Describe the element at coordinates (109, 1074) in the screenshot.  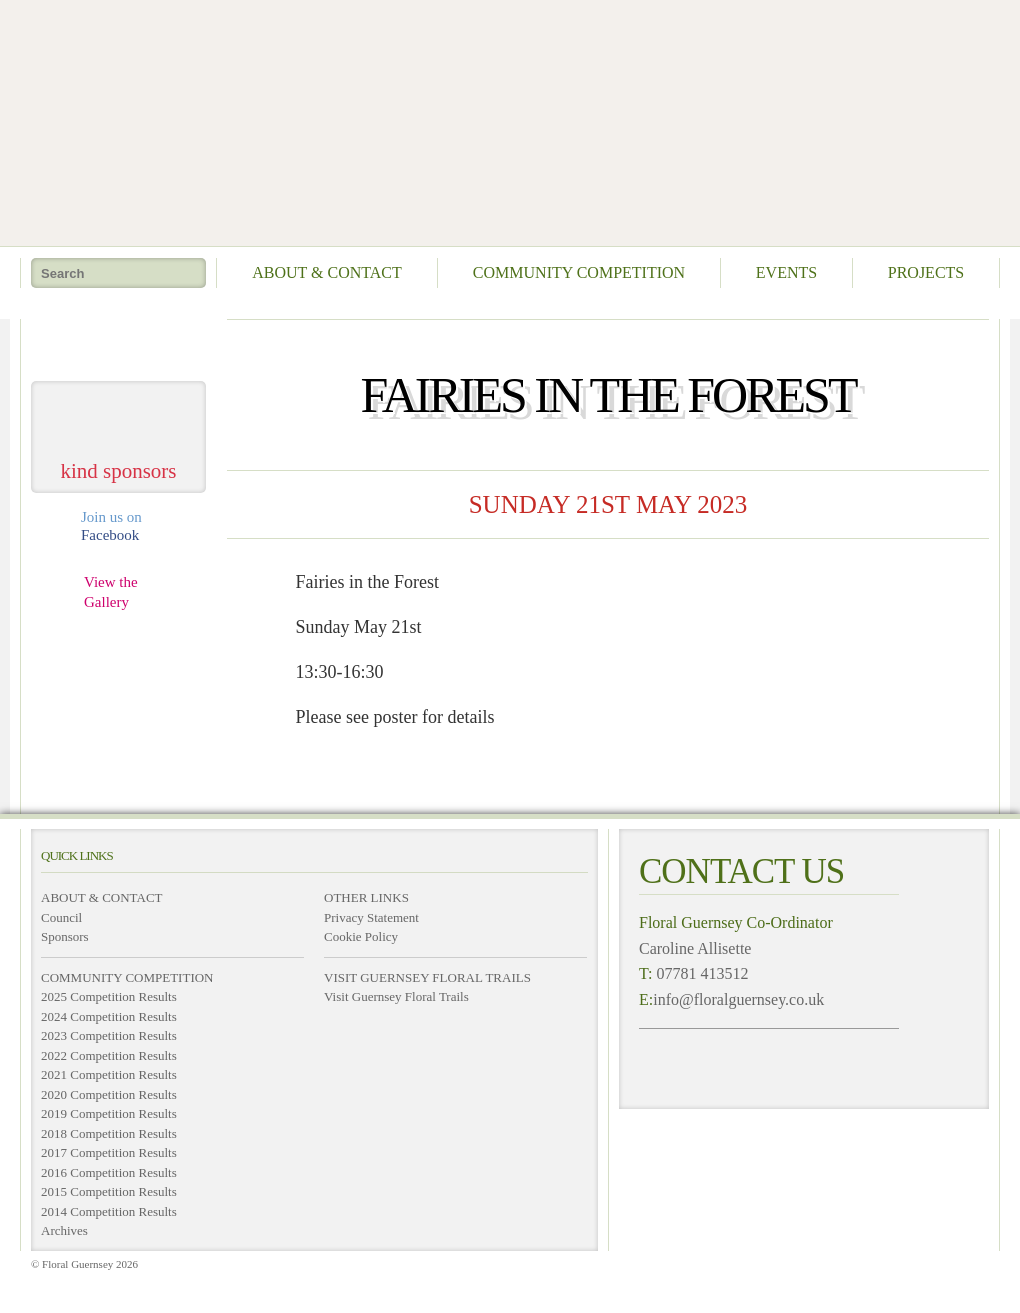
I see `2021 Competition Results` at that location.